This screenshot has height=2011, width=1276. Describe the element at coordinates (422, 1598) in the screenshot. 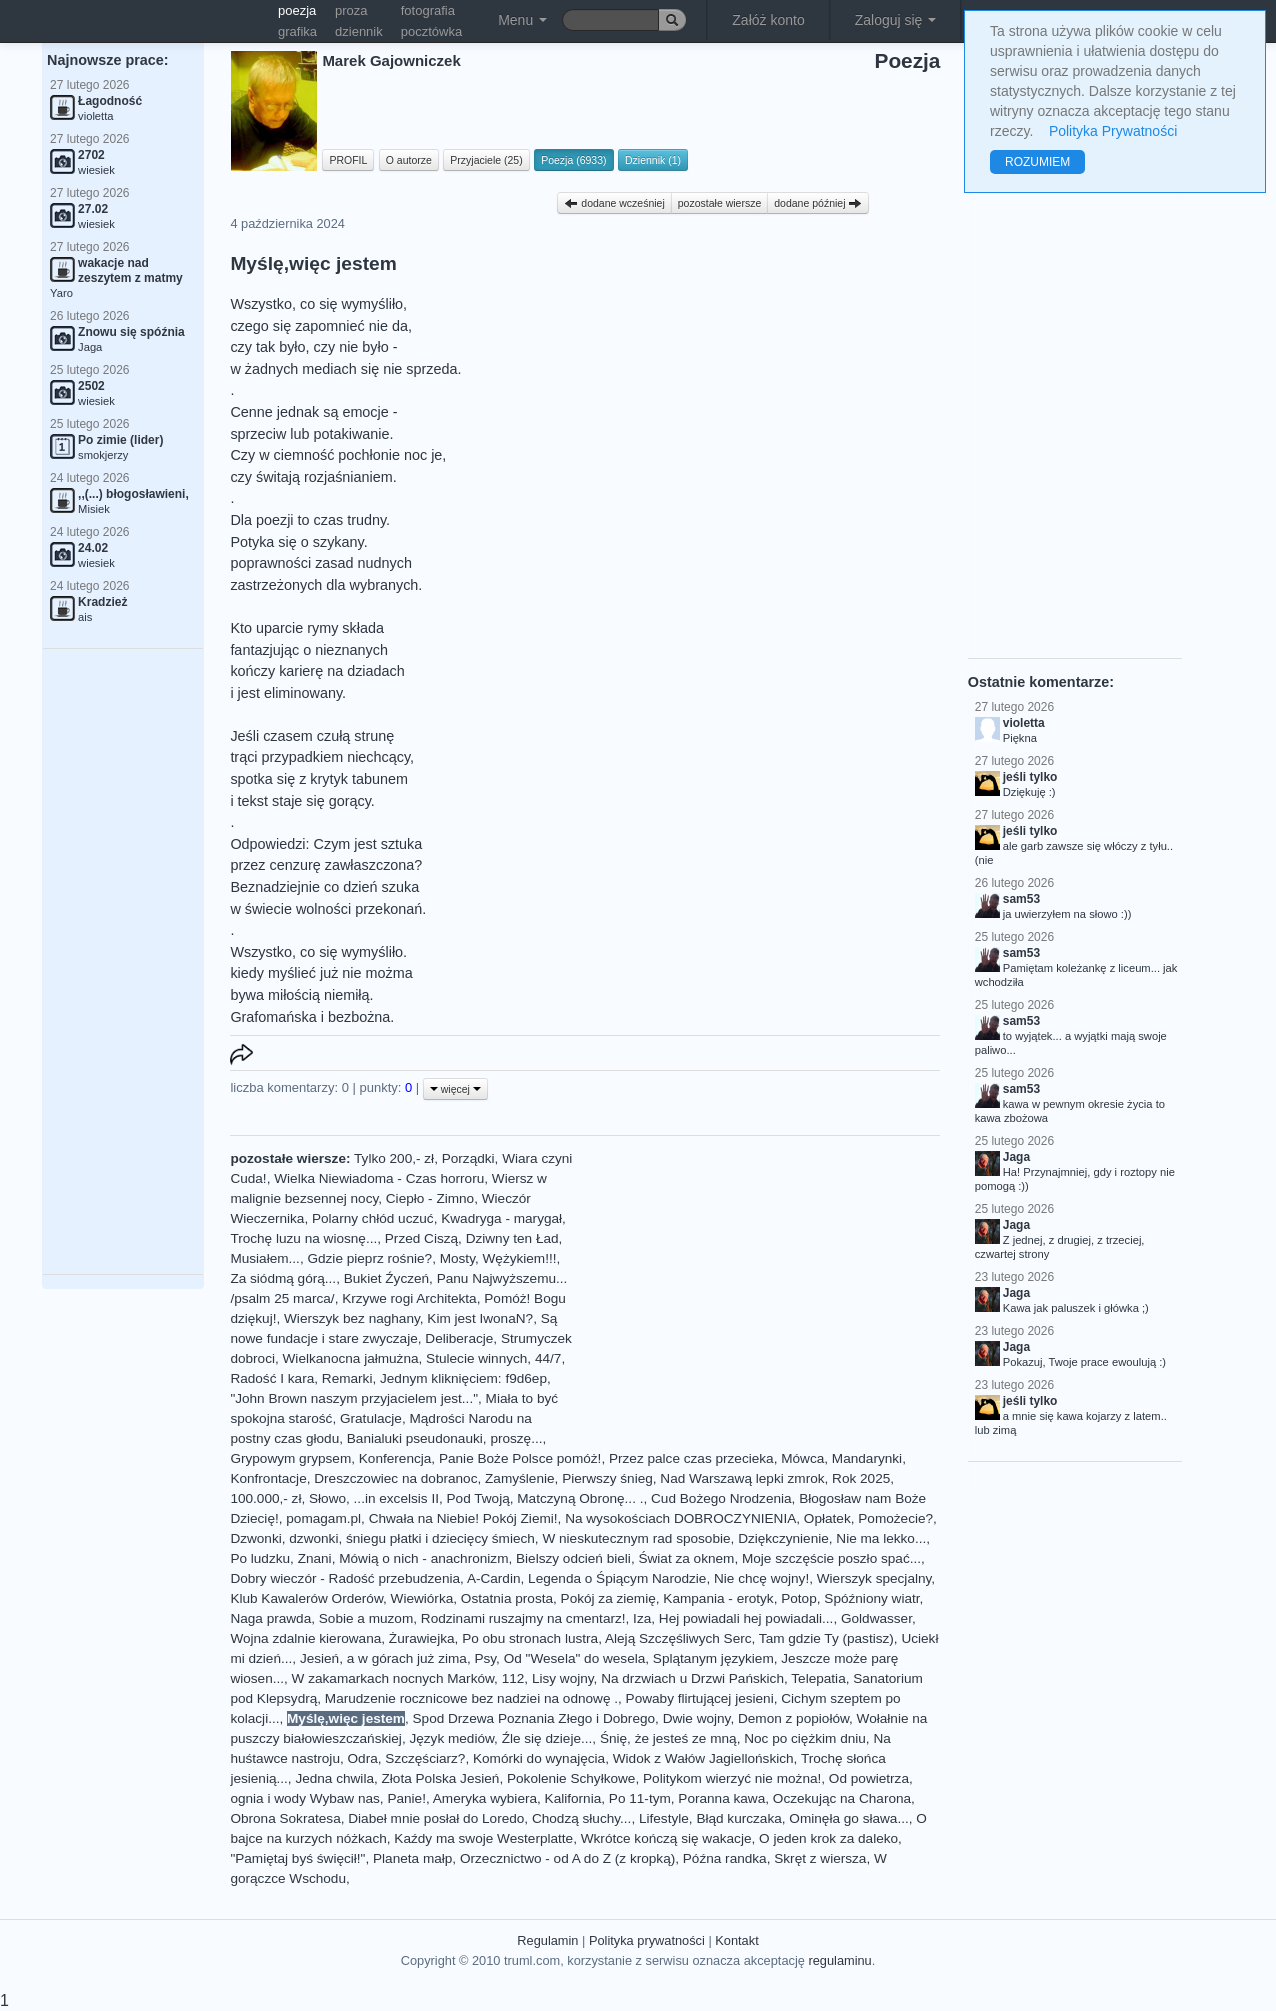

I see `Wiewiórka` at that location.